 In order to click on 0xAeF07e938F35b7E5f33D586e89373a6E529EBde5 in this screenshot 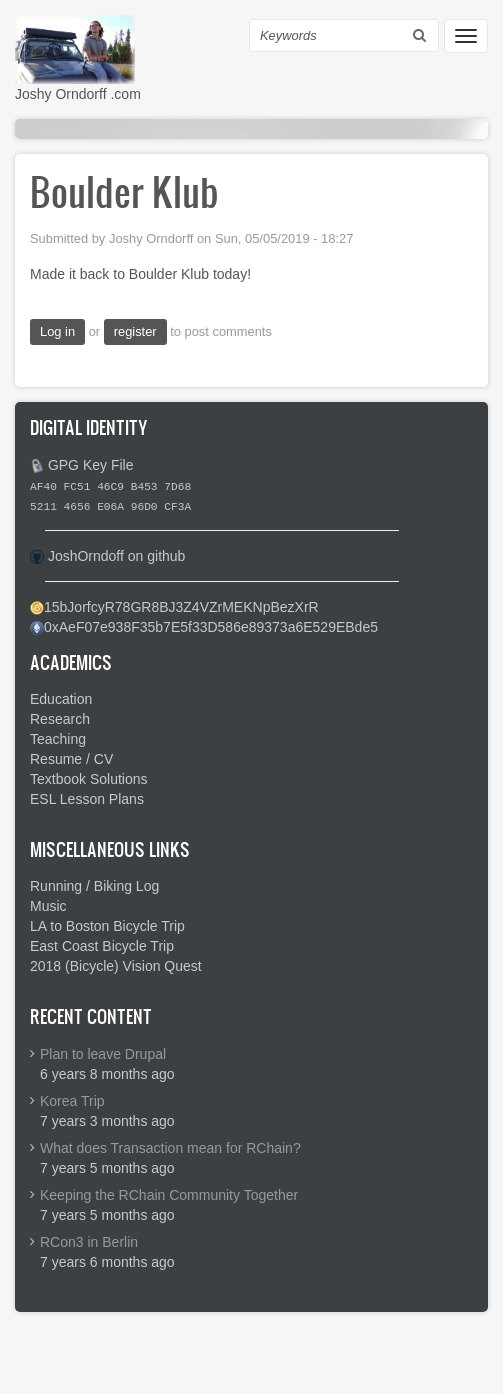, I will do `click(211, 627)`.